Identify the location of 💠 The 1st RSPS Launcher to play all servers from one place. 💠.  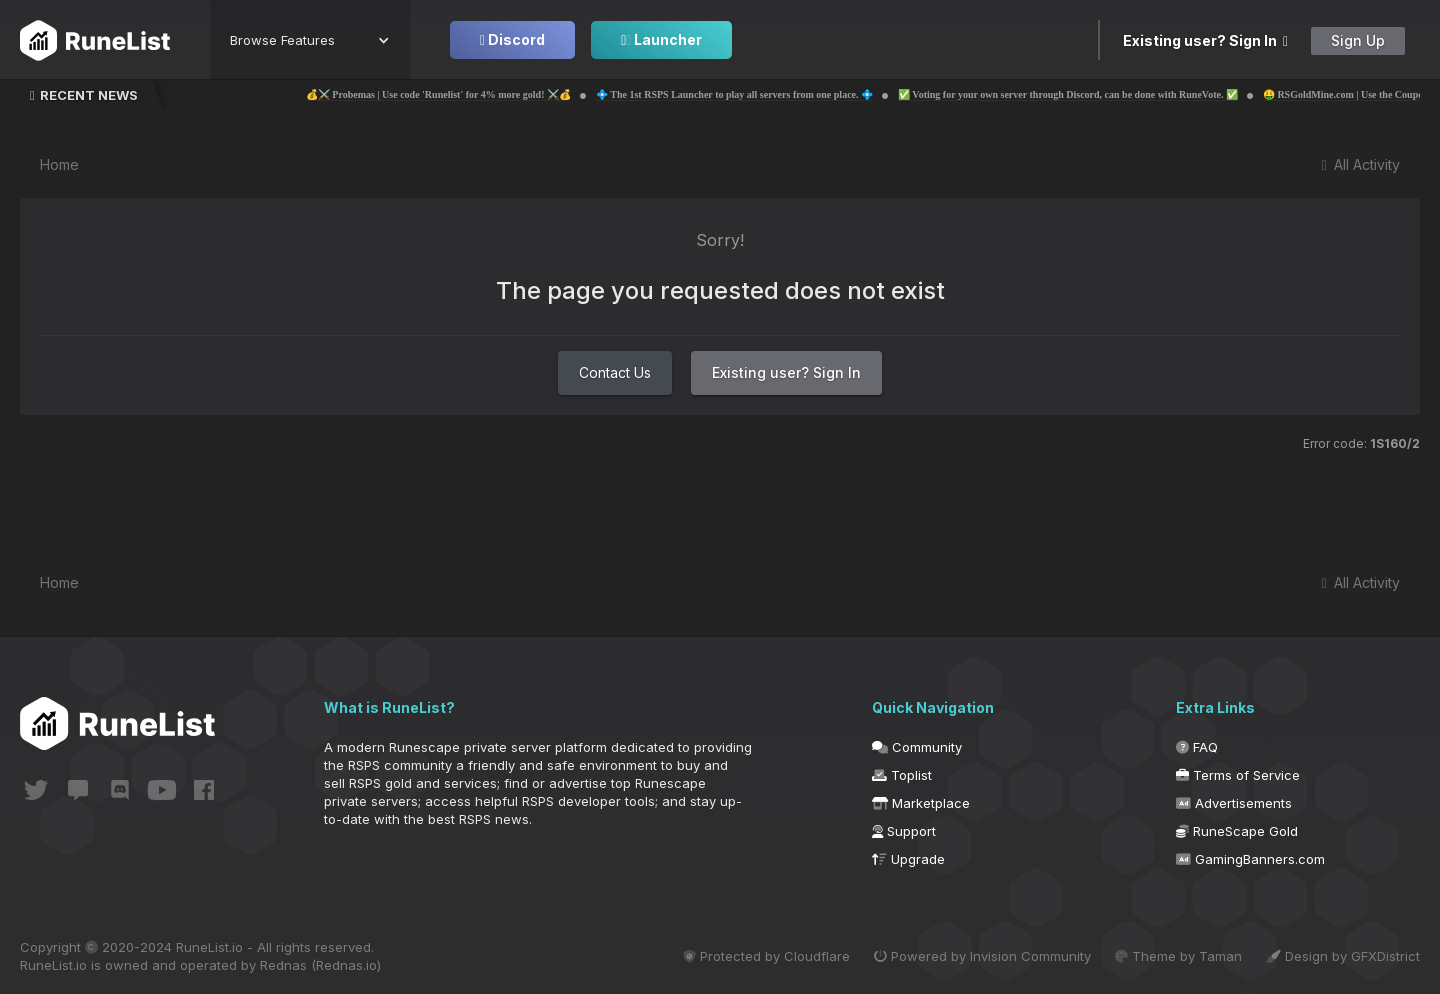
(773, 94).